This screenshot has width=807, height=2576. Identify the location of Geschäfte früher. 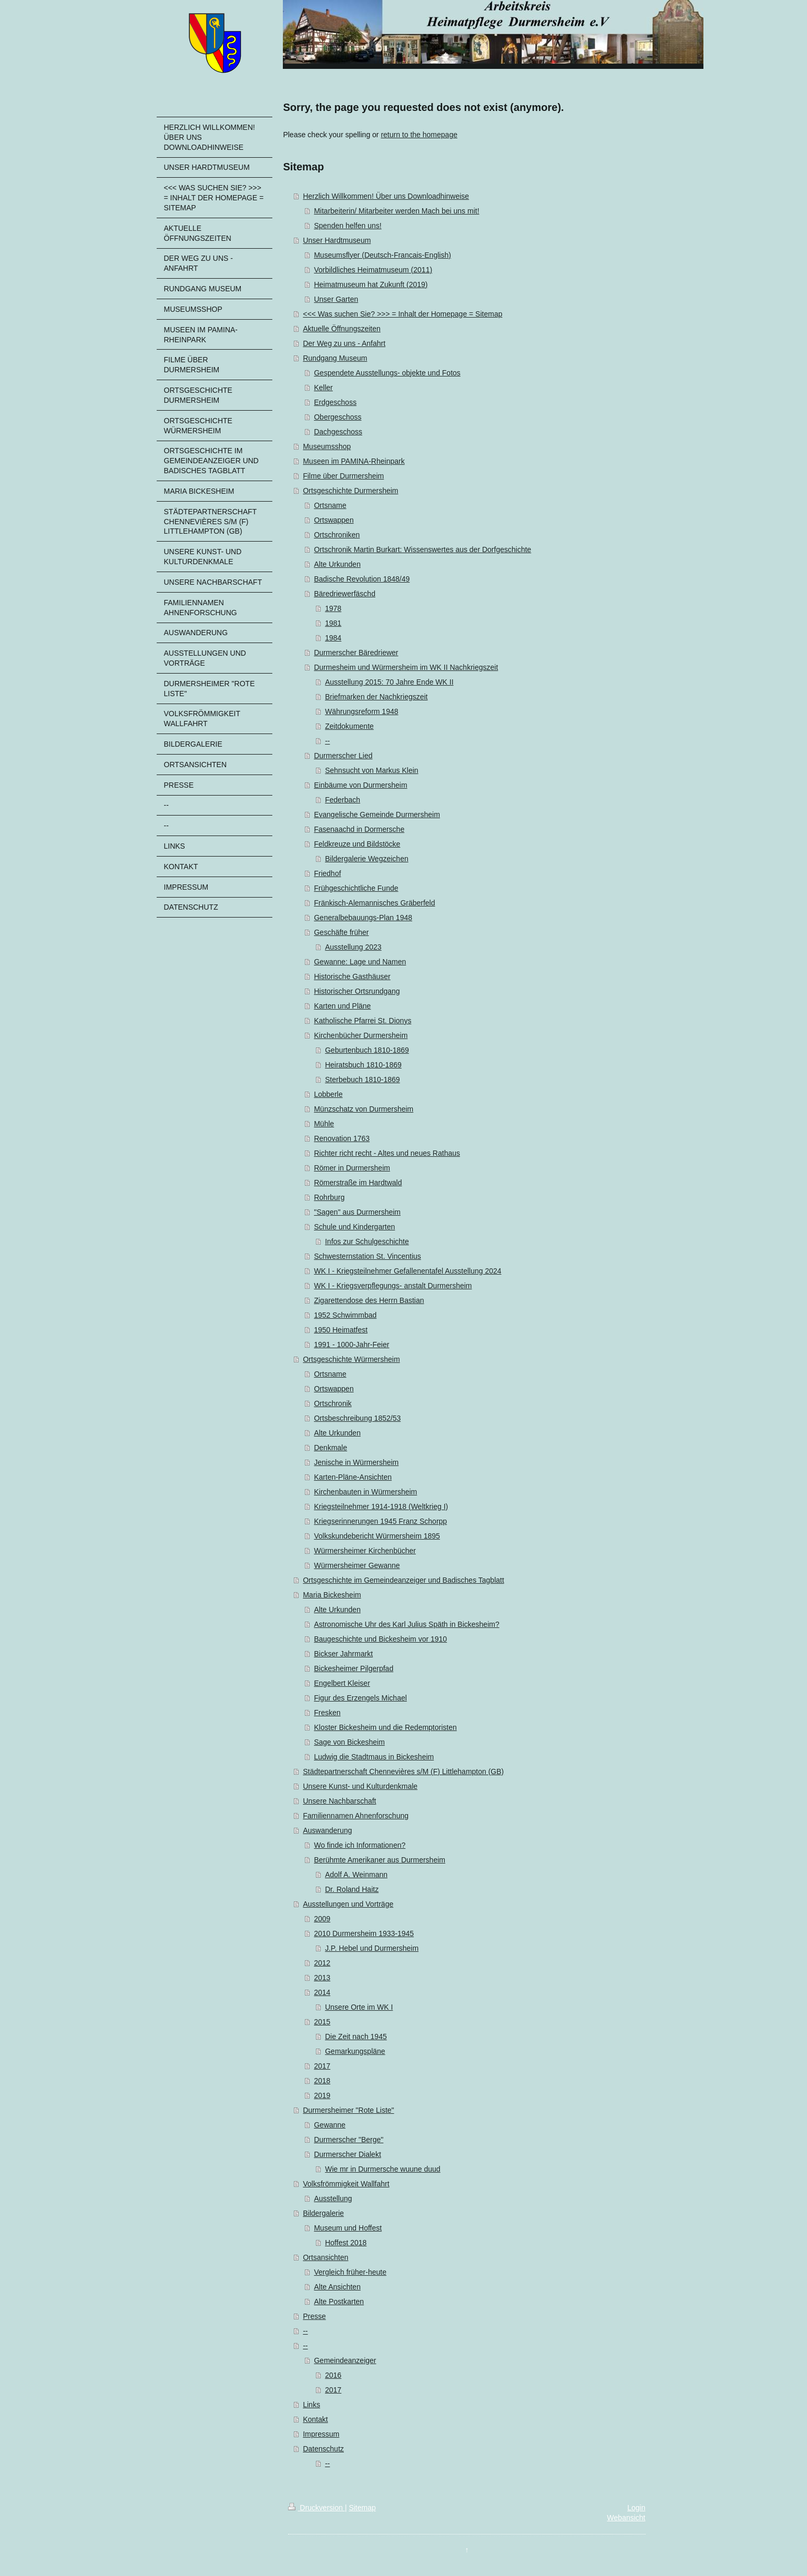
(341, 932).